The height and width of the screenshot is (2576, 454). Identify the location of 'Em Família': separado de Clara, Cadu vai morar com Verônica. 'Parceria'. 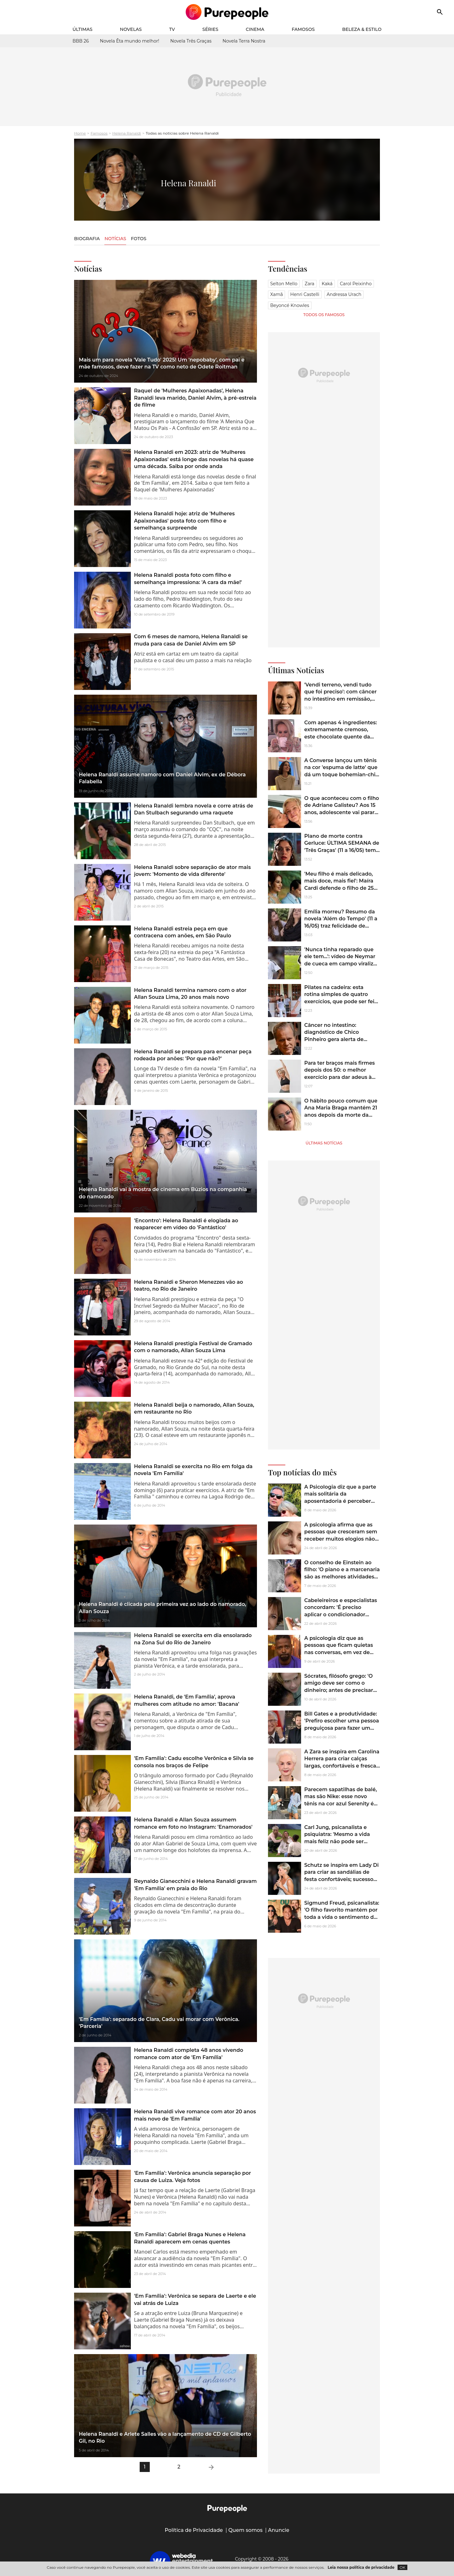
(159, 2022).